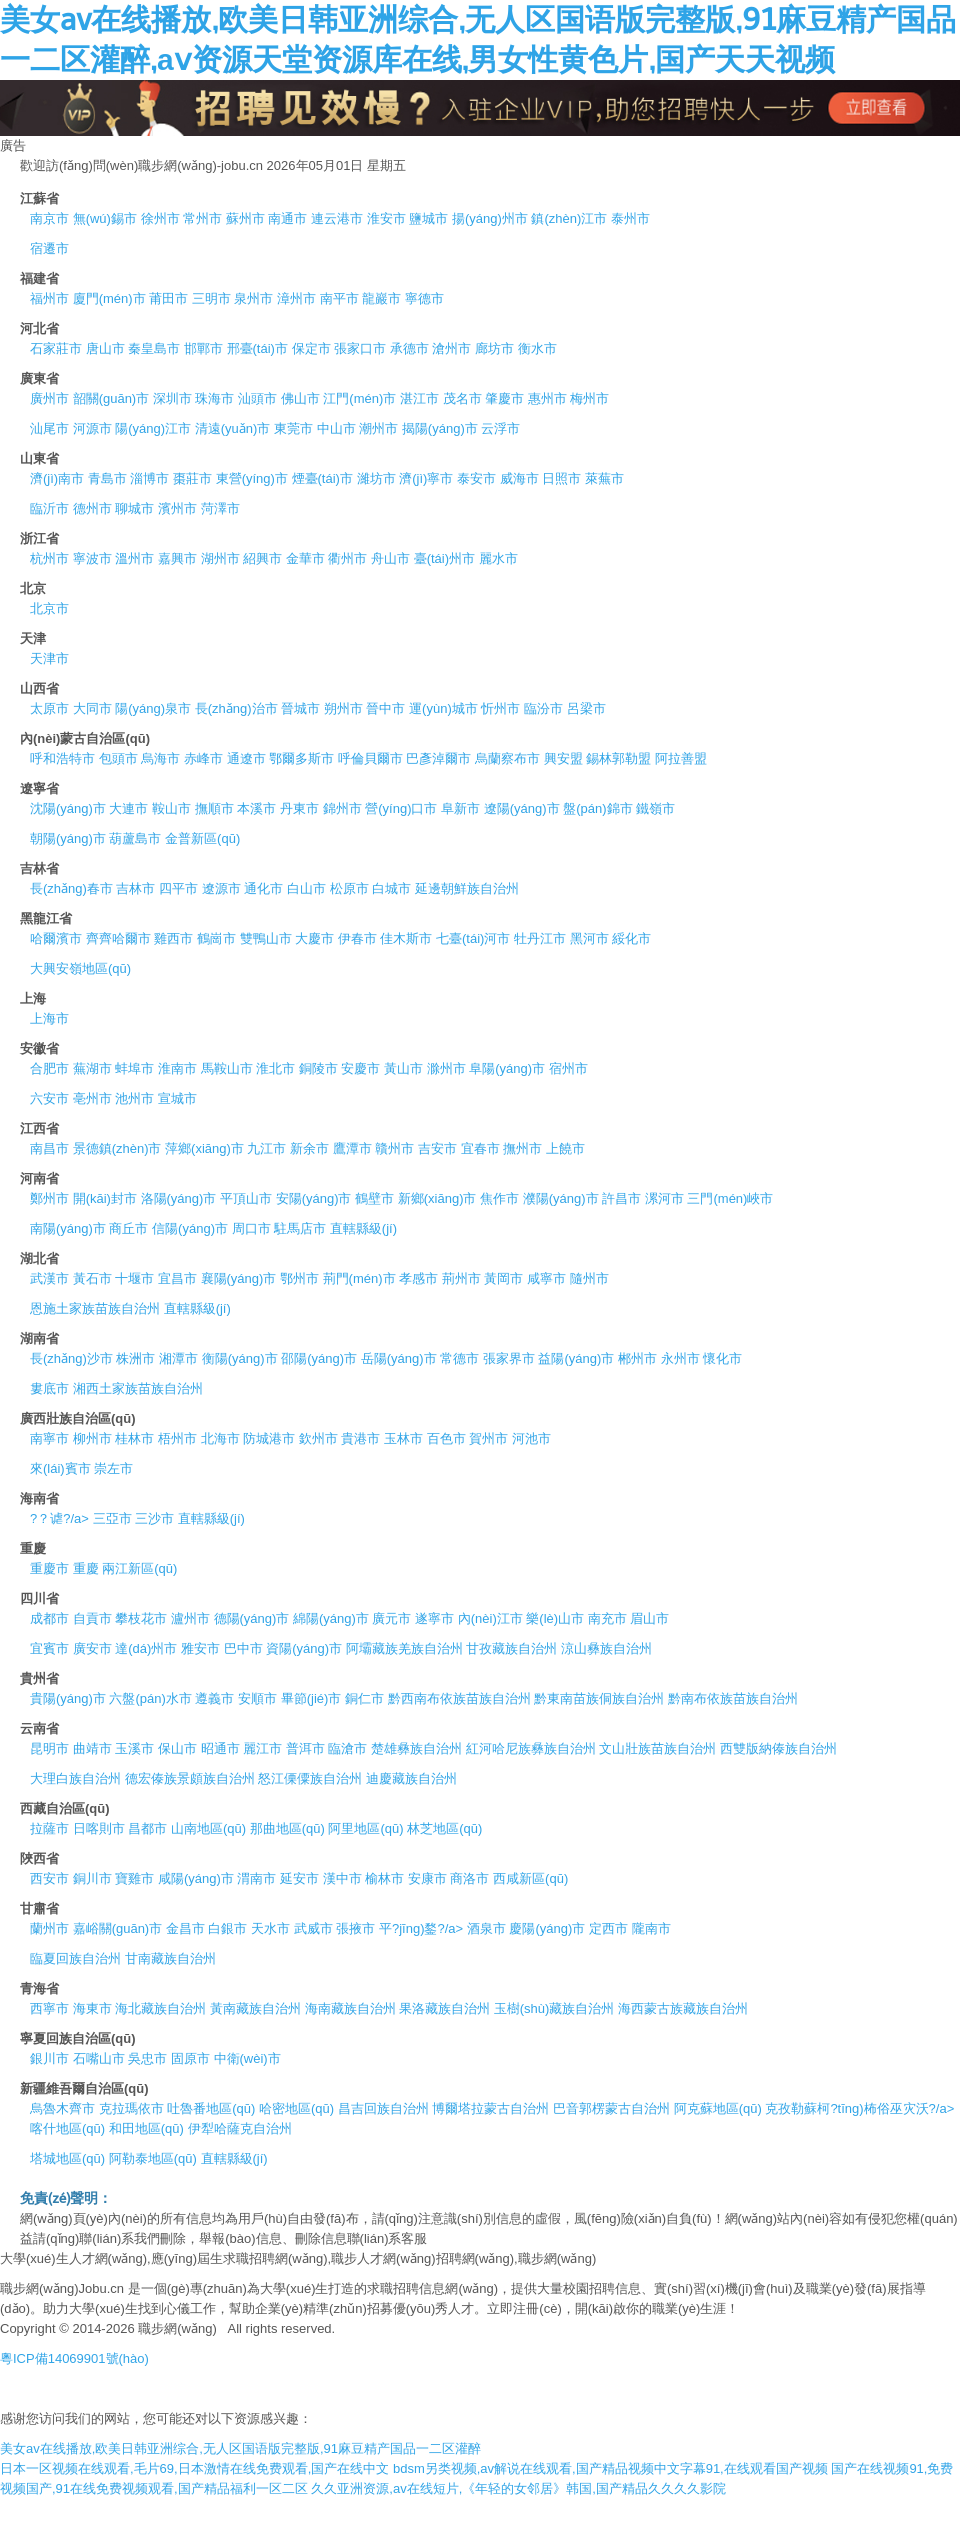 The height and width of the screenshot is (2534, 960). I want to click on 長(zhǎng)沙市, so click(71, 1358).